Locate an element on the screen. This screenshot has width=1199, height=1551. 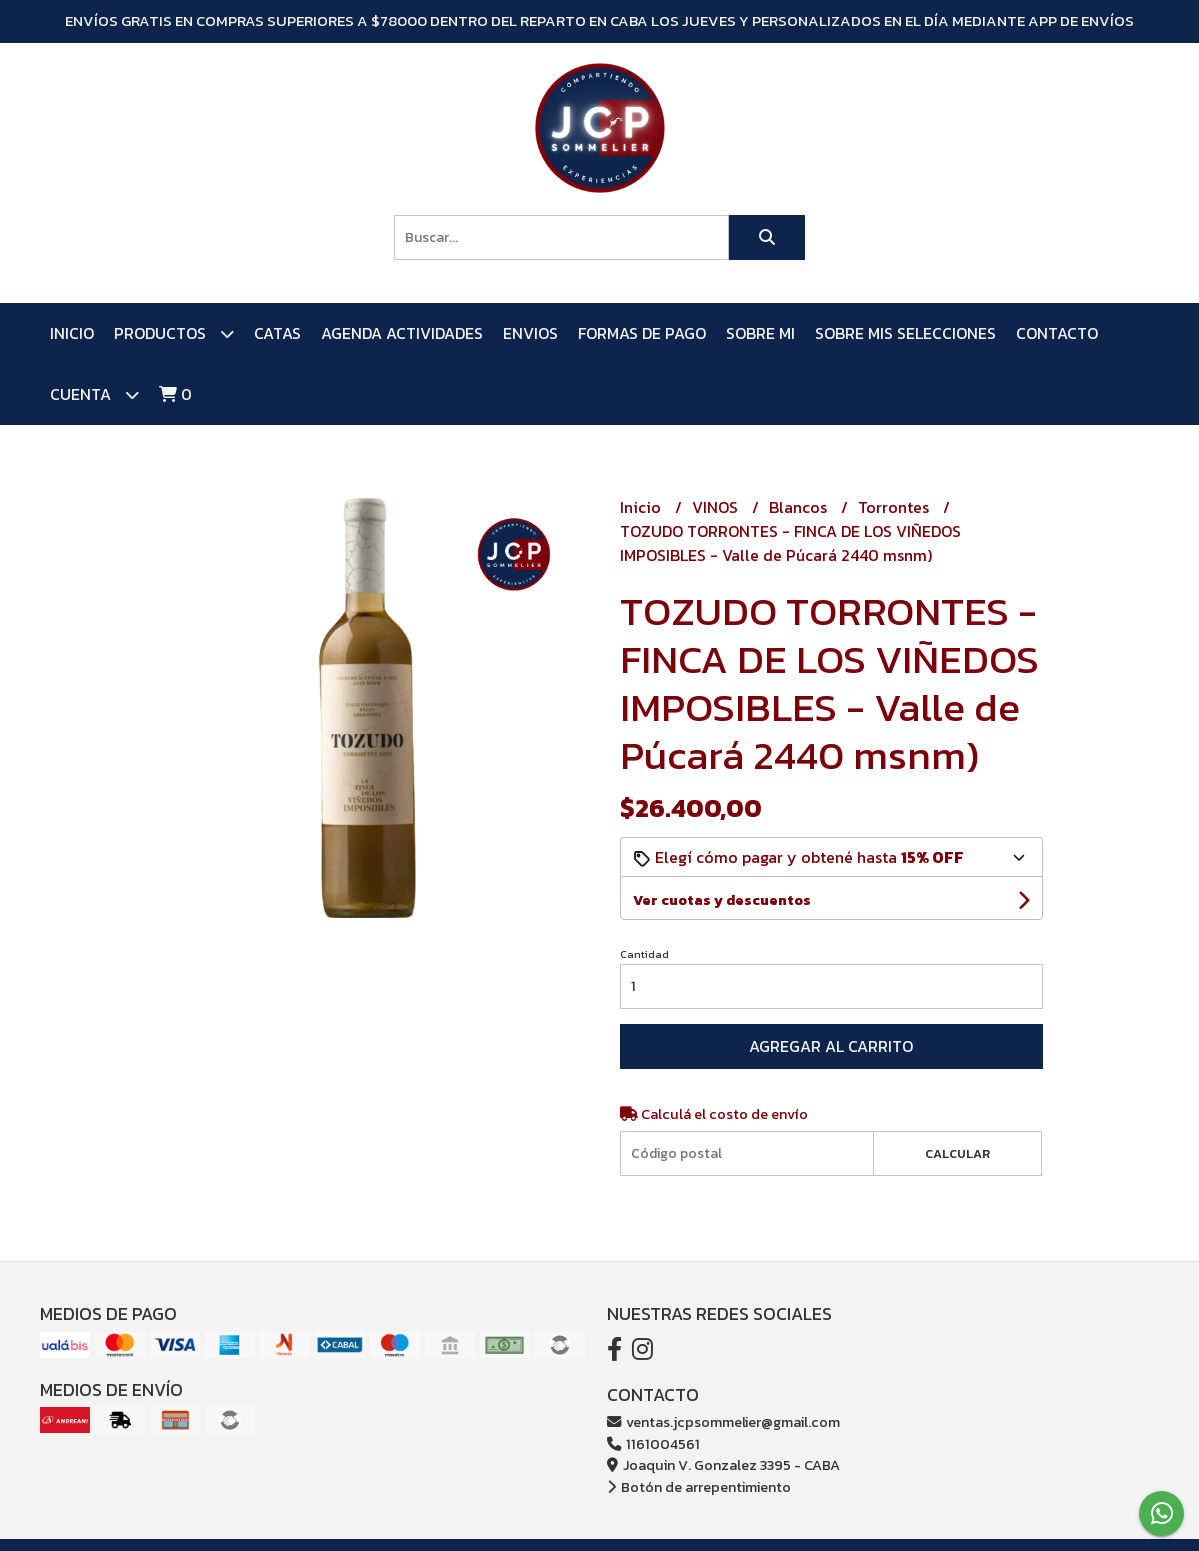
Cuenta is located at coordinates (94, 394).